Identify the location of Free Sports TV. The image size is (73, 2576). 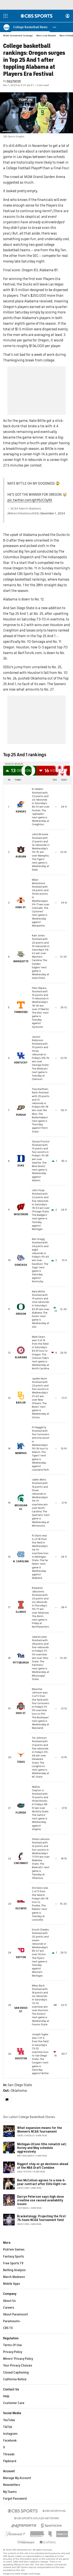
(13, 2263).